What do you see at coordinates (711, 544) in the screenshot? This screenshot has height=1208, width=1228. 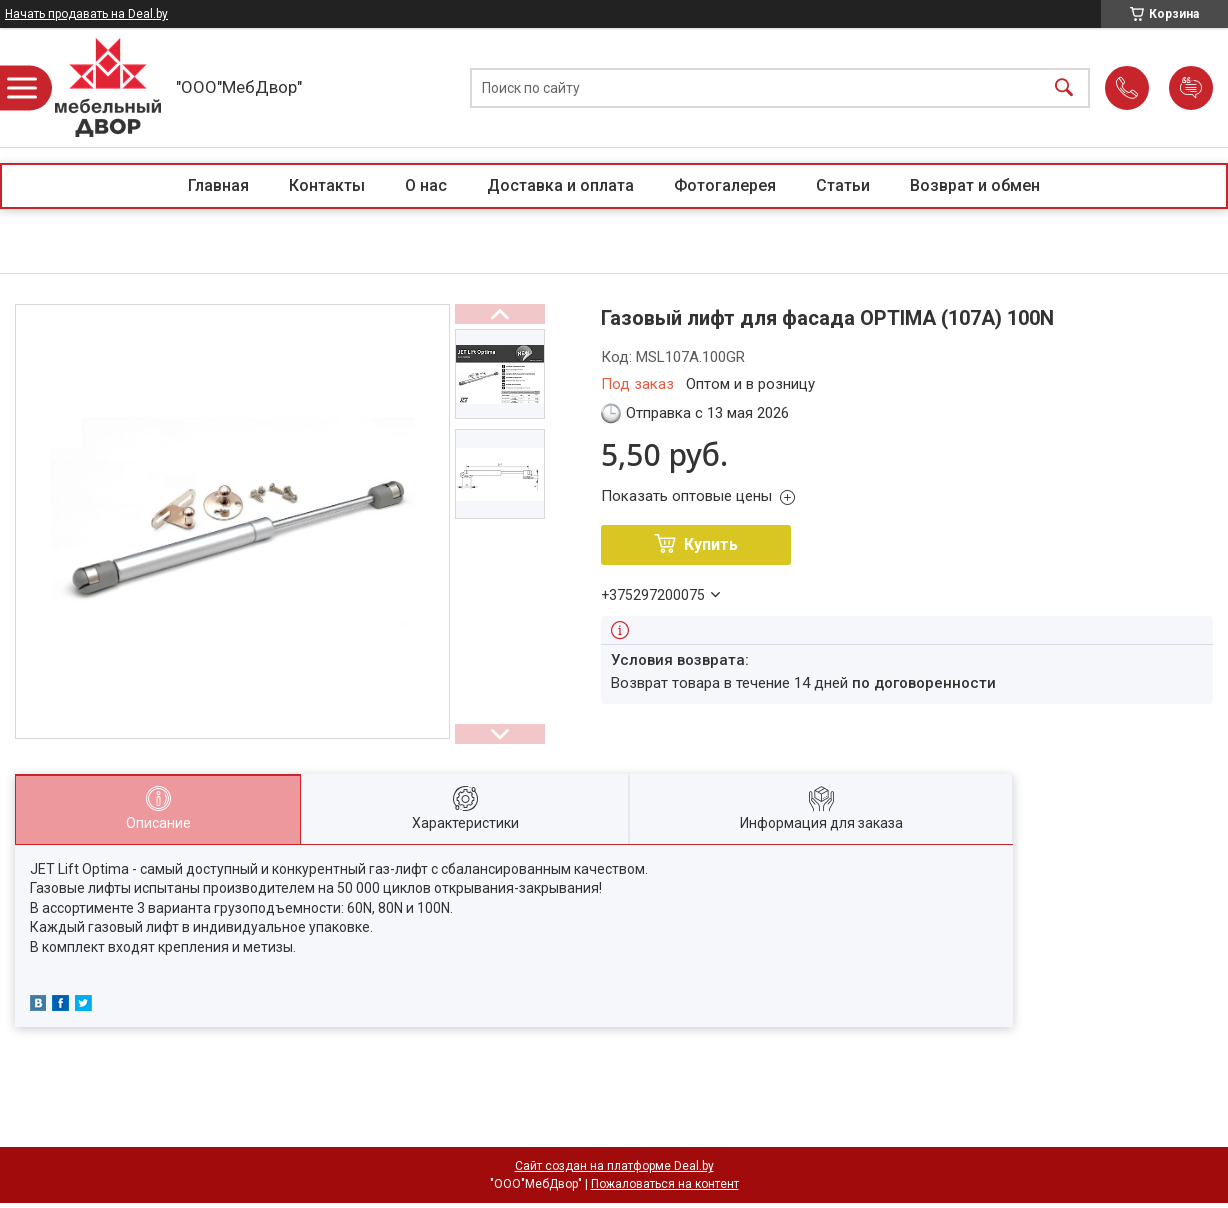 I see `Купить` at bounding box center [711, 544].